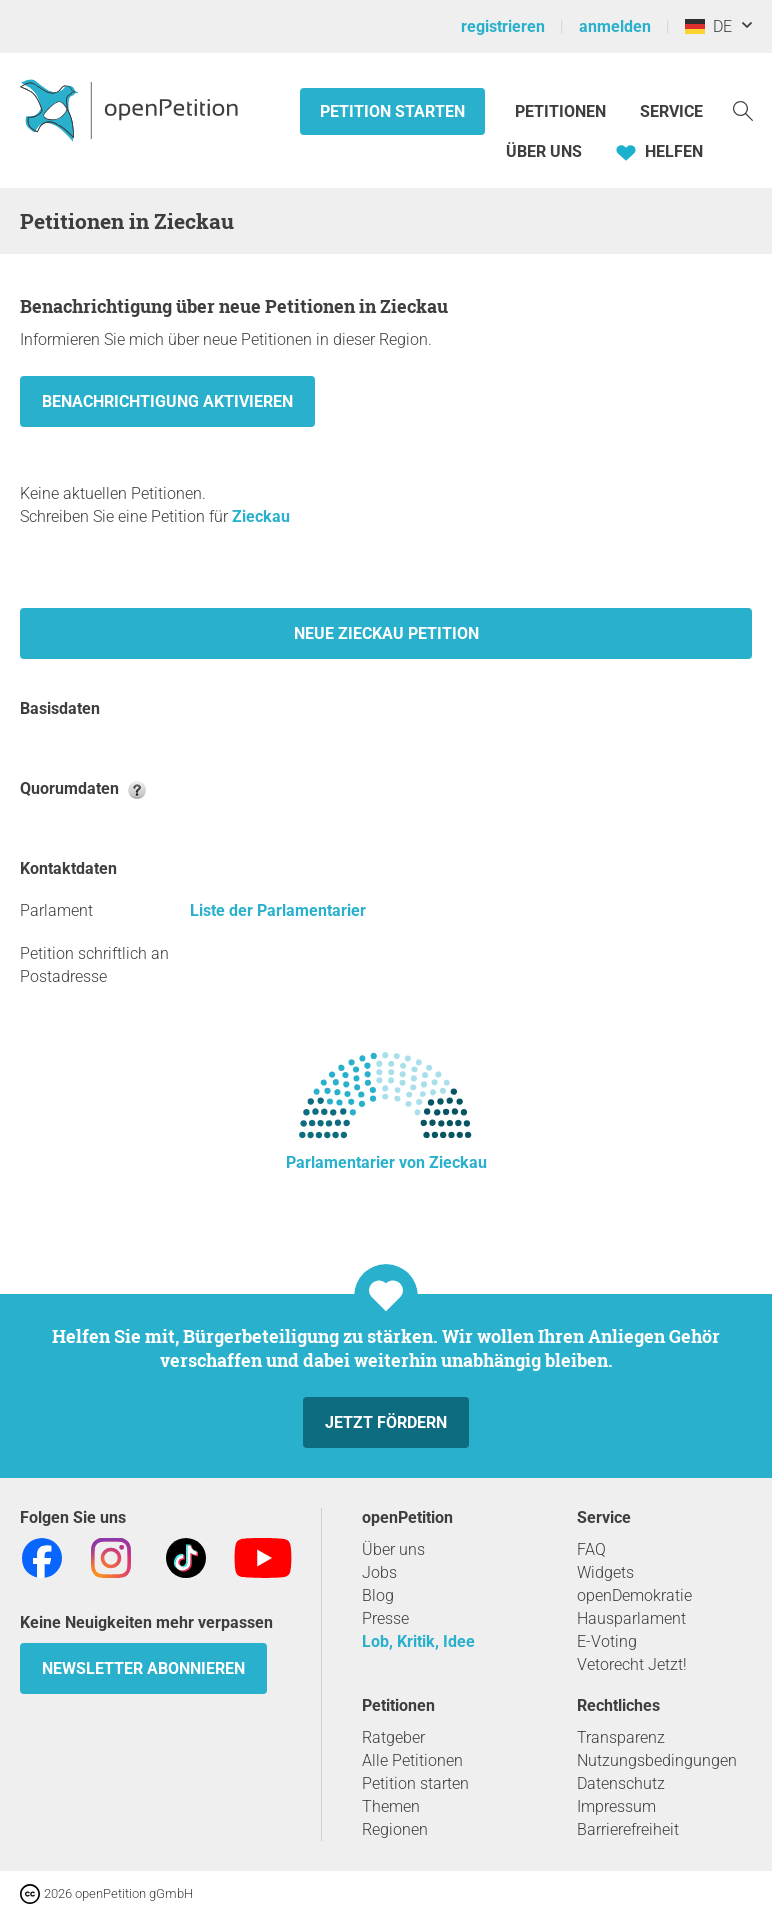 Image resolution: width=772 pixels, height=1914 pixels. I want to click on Jetzt fördern, so click(386, 1422).